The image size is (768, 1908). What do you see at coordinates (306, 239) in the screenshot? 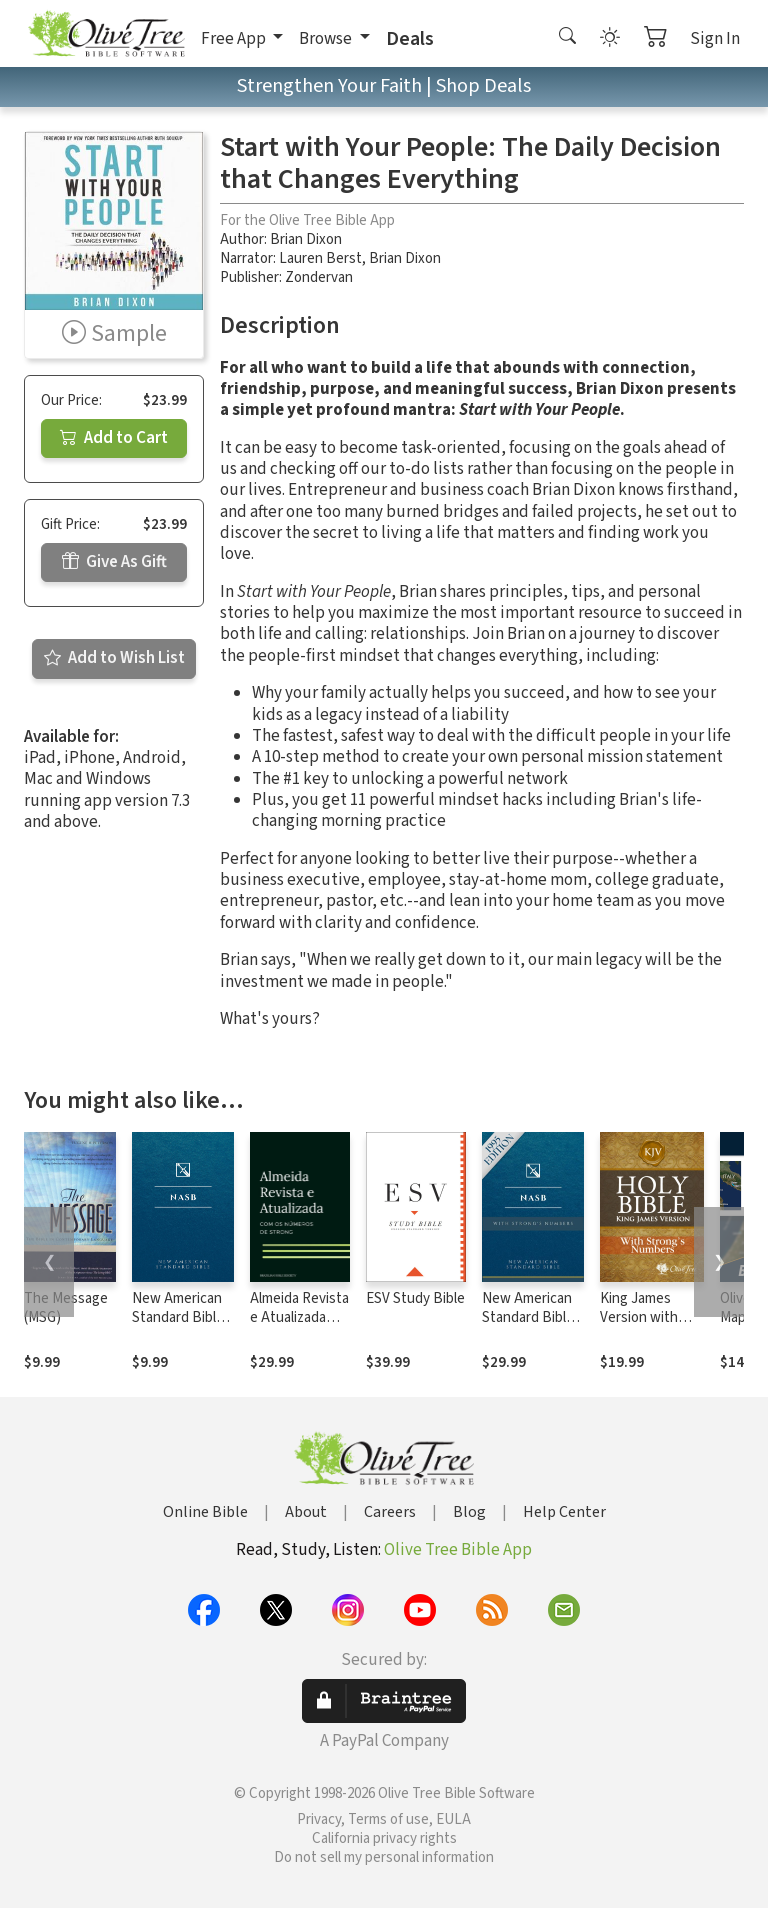
I see `Brian Dixon` at bounding box center [306, 239].